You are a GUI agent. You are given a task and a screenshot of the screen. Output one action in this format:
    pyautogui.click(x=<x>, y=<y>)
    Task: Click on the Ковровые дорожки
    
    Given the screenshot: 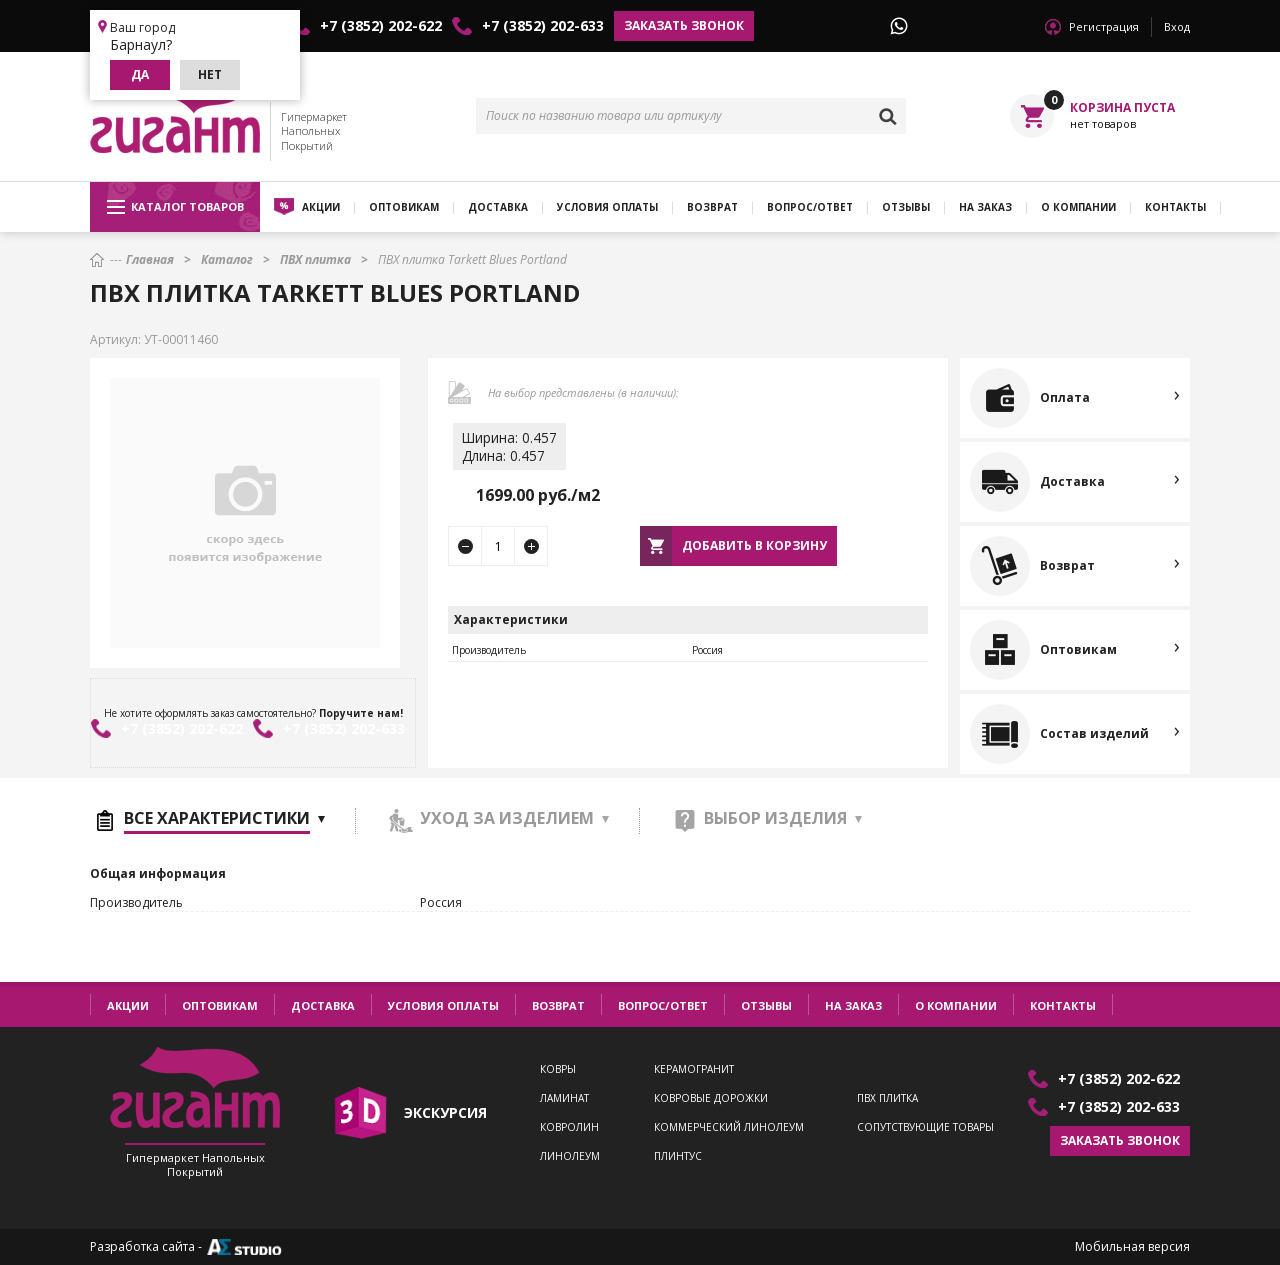 What is the action you would take?
    pyautogui.click(x=711, y=1098)
    